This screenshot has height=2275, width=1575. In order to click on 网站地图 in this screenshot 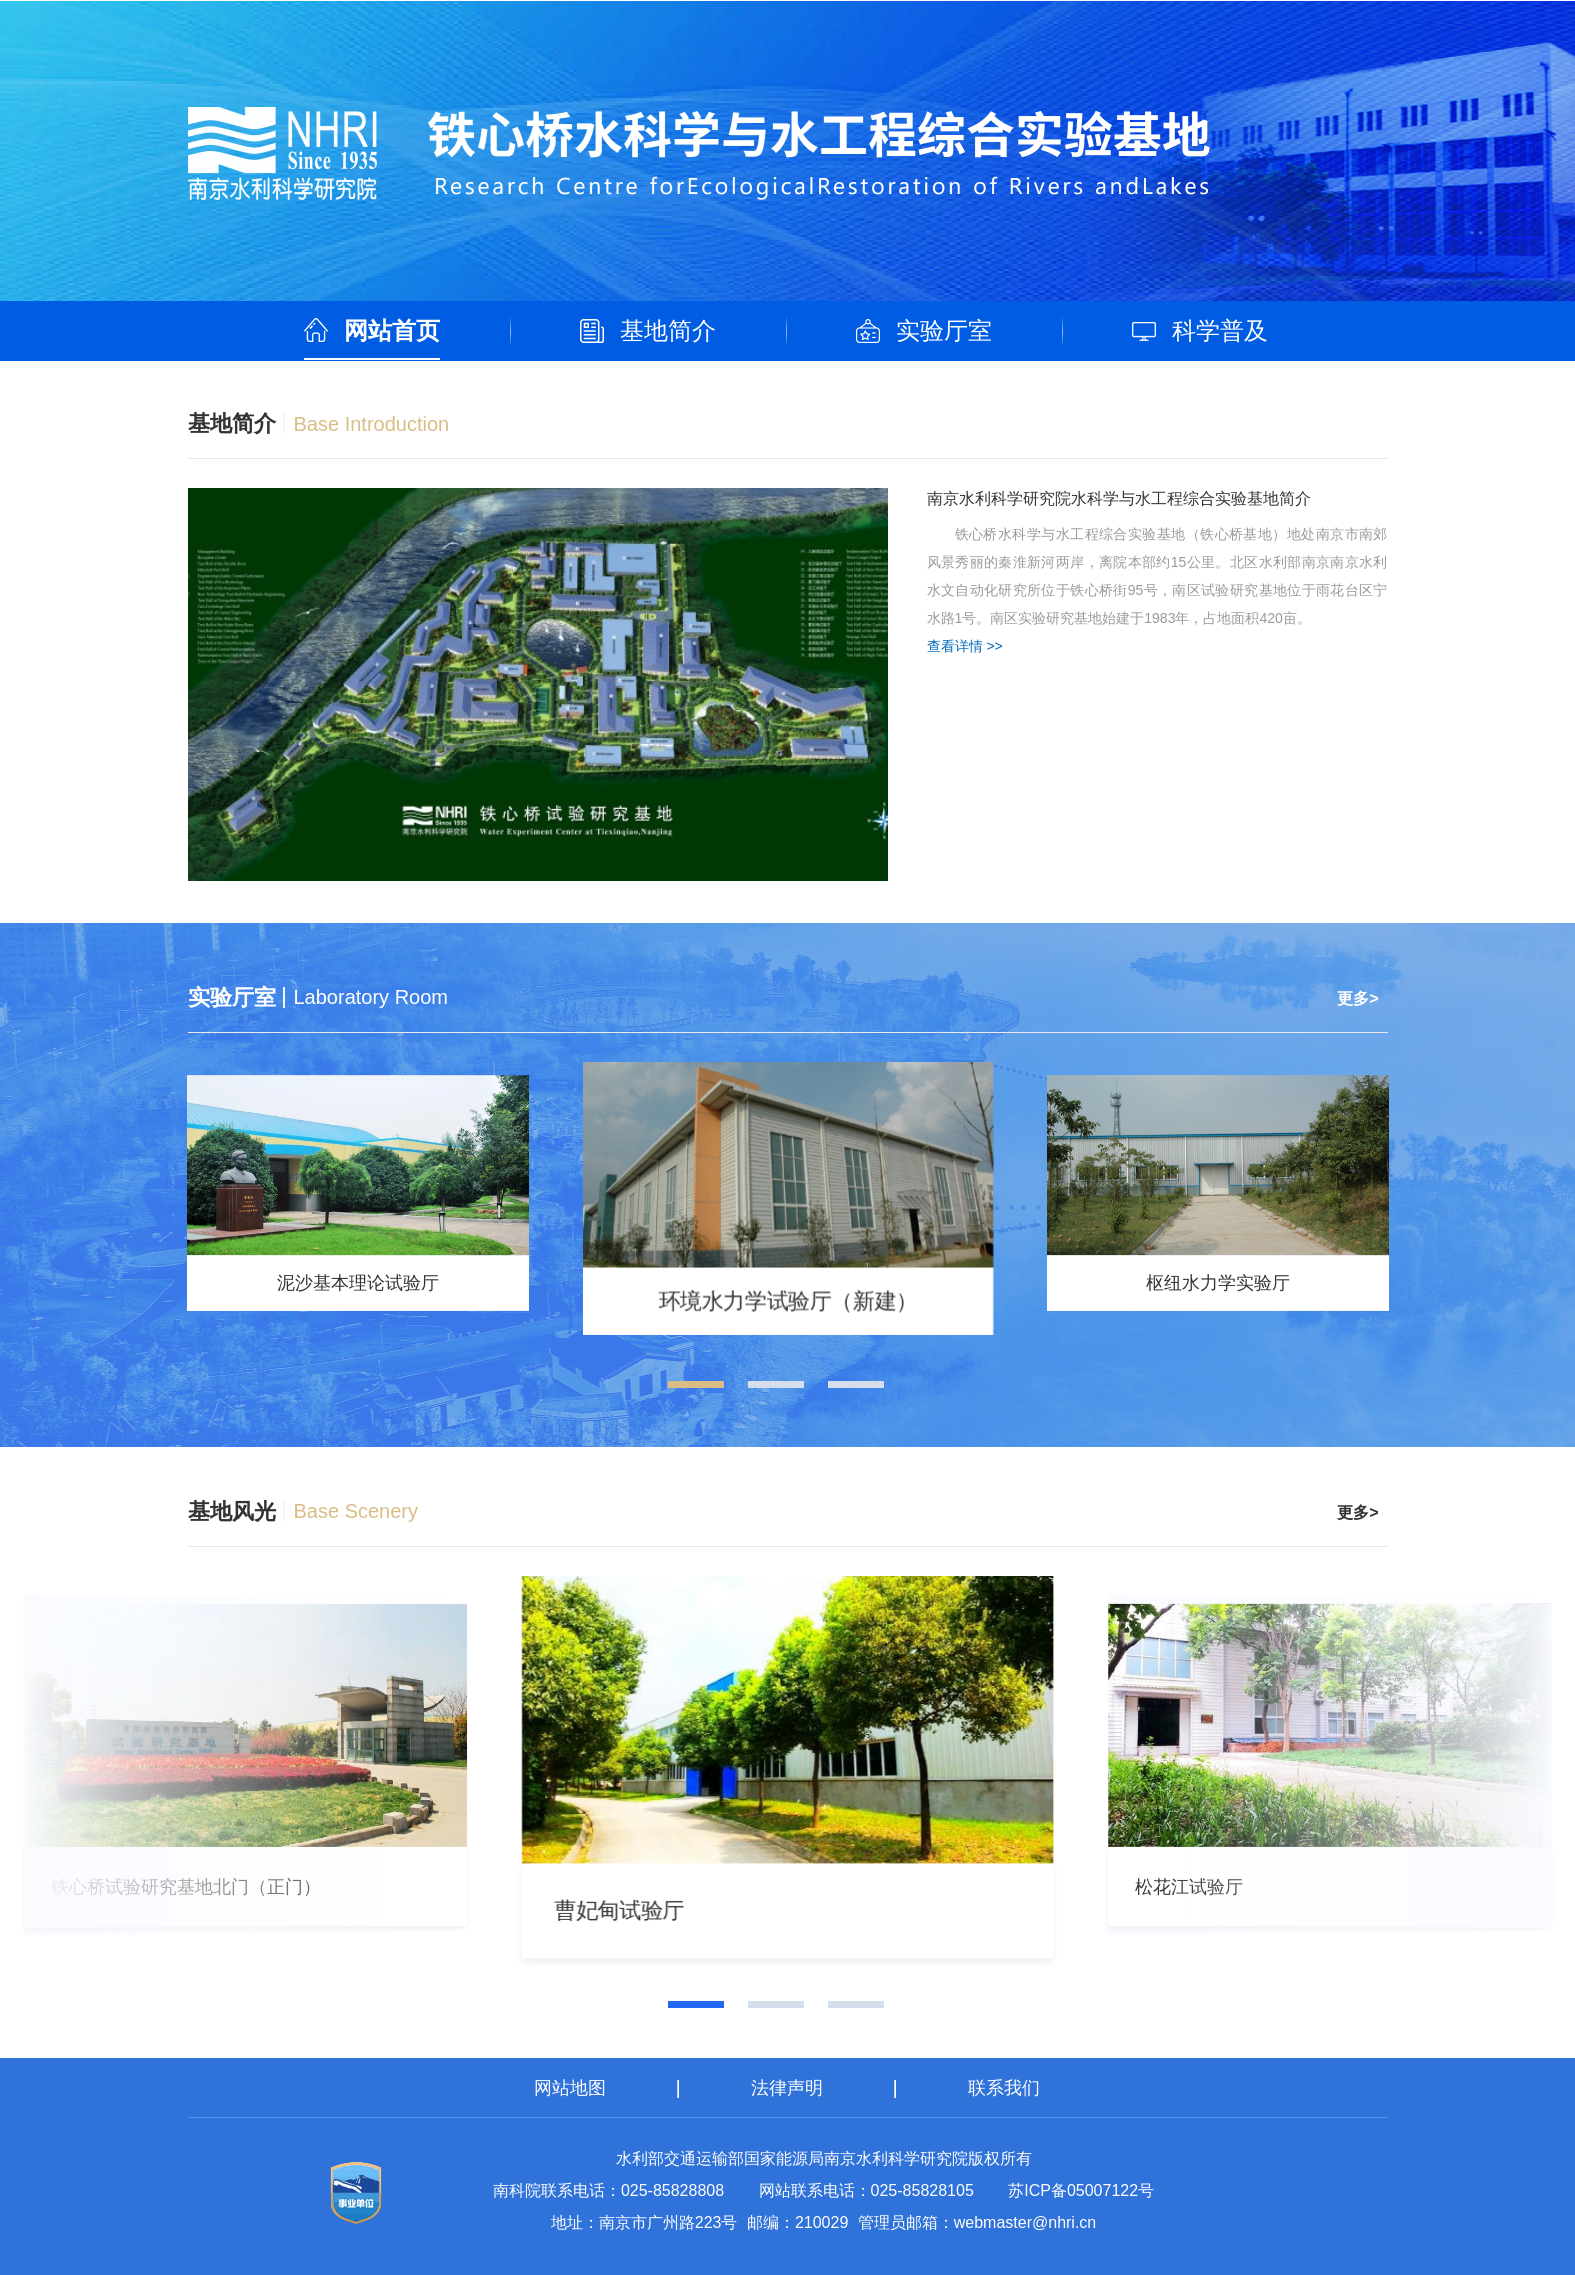, I will do `click(570, 2088)`.